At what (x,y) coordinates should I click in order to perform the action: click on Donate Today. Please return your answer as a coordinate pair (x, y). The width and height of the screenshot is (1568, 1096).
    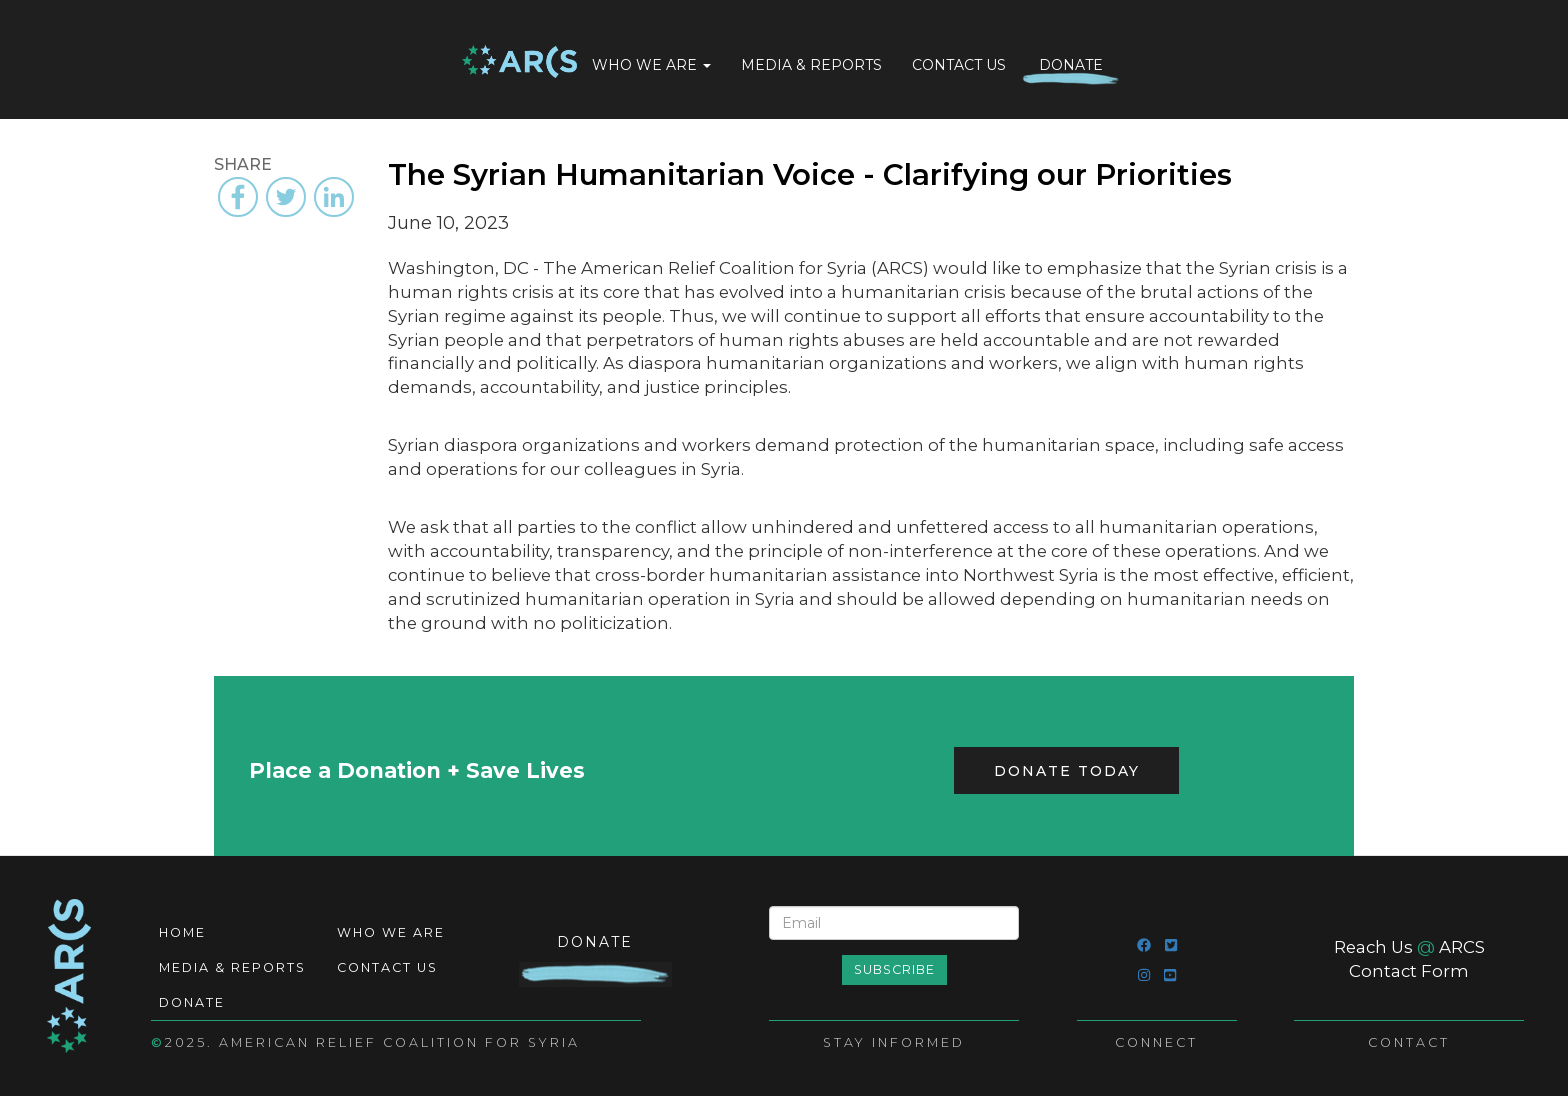
    Looking at the image, I should click on (1067, 771).